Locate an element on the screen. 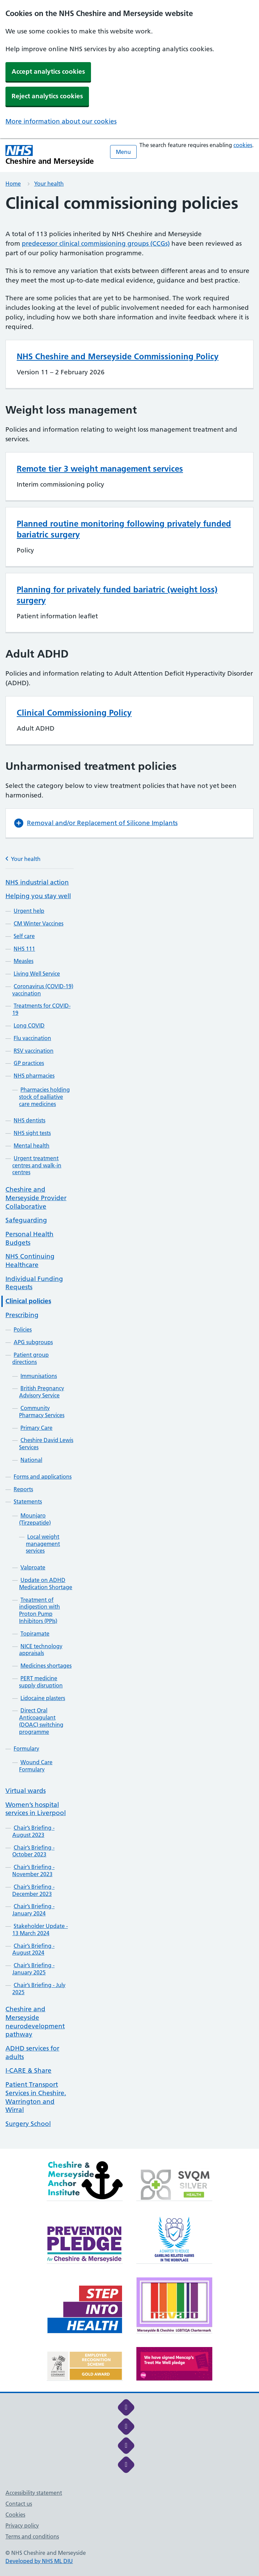 This screenshot has height=2576, width=259. Cheshire and Merseyside neurodevelopment pathway is located at coordinates (35, 2021).